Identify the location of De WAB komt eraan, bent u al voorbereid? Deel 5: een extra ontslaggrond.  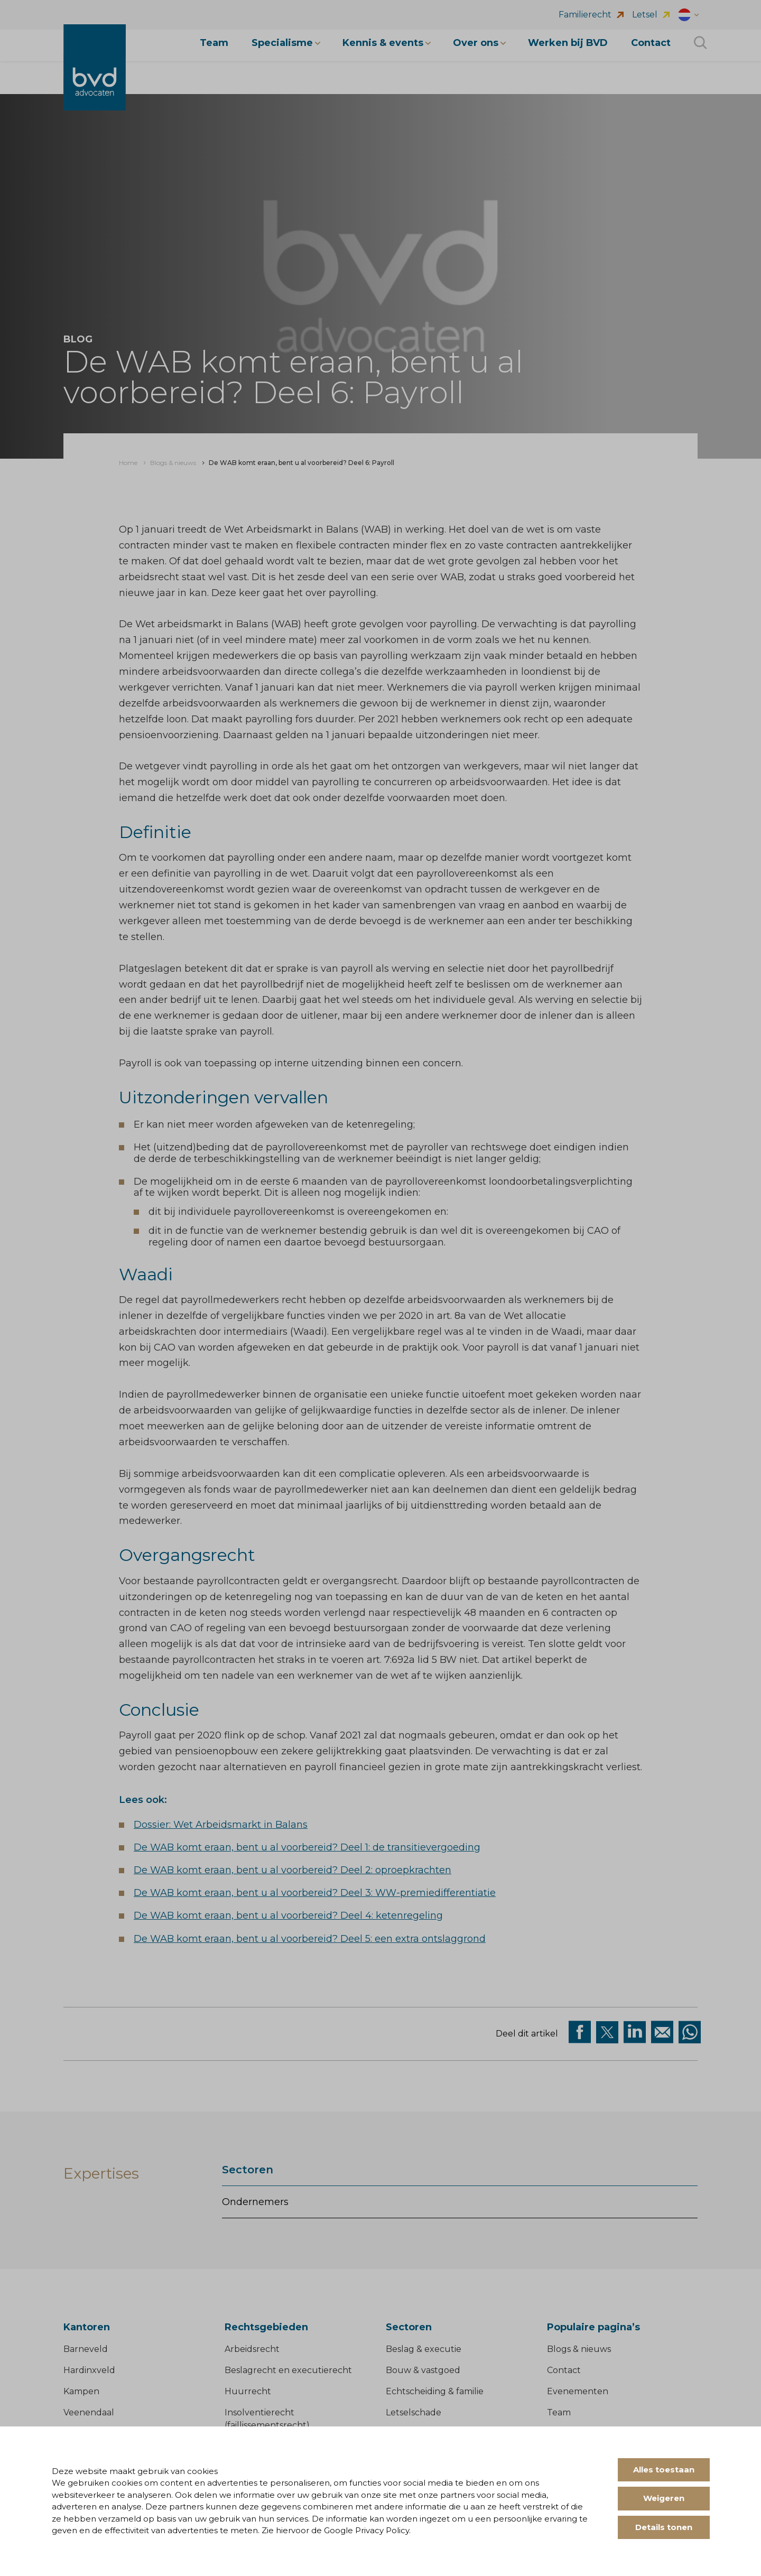
(310, 1939).